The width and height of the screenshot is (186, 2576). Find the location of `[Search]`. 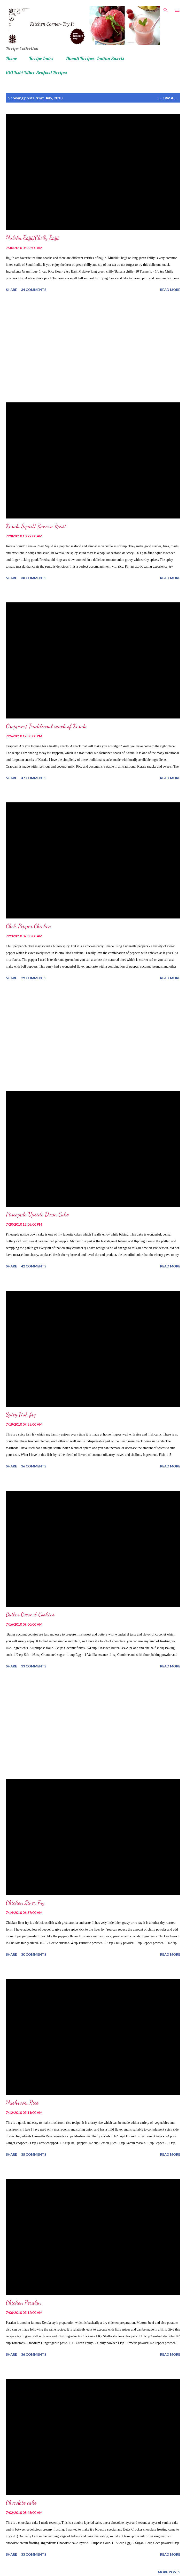

[Search] is located at coordinates (166, 9).